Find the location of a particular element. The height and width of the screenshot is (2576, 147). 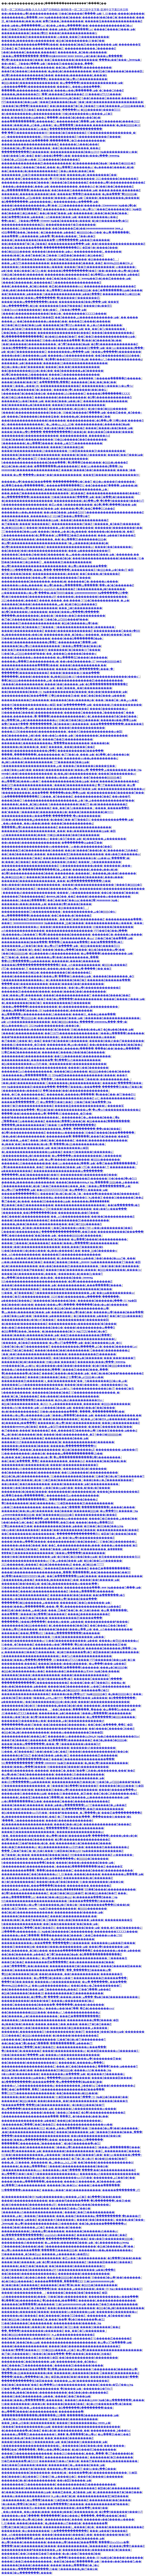

�պ�ŷ����һ�������� is located at coordinates (67, 1159).